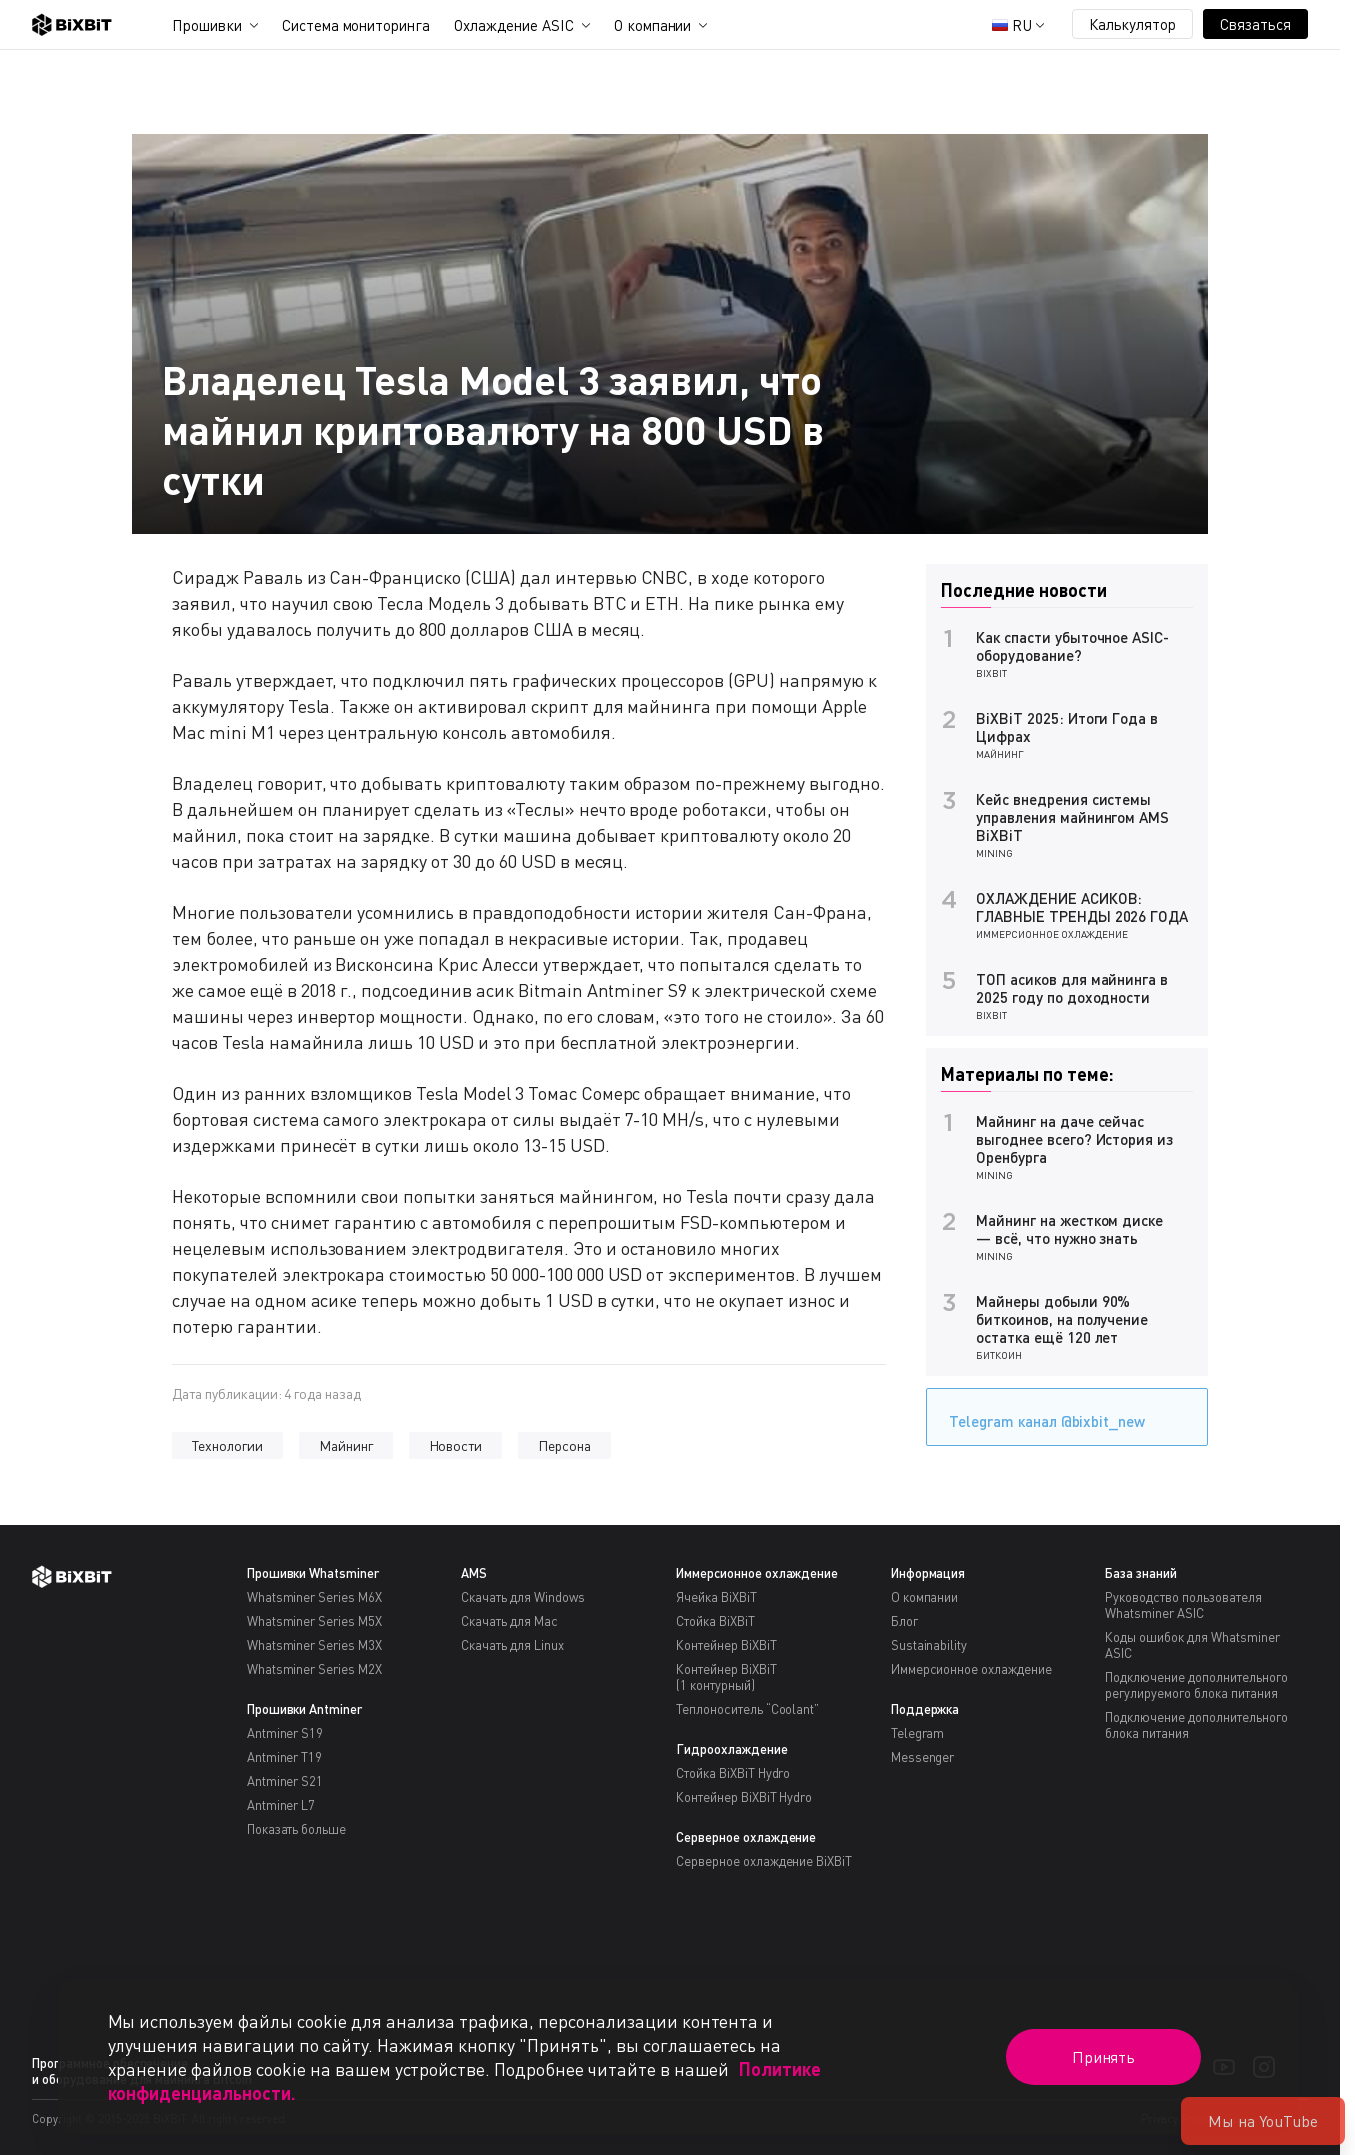 The image size is (1355, 2155). I want to click on Майнинг, so click(346, 1445).